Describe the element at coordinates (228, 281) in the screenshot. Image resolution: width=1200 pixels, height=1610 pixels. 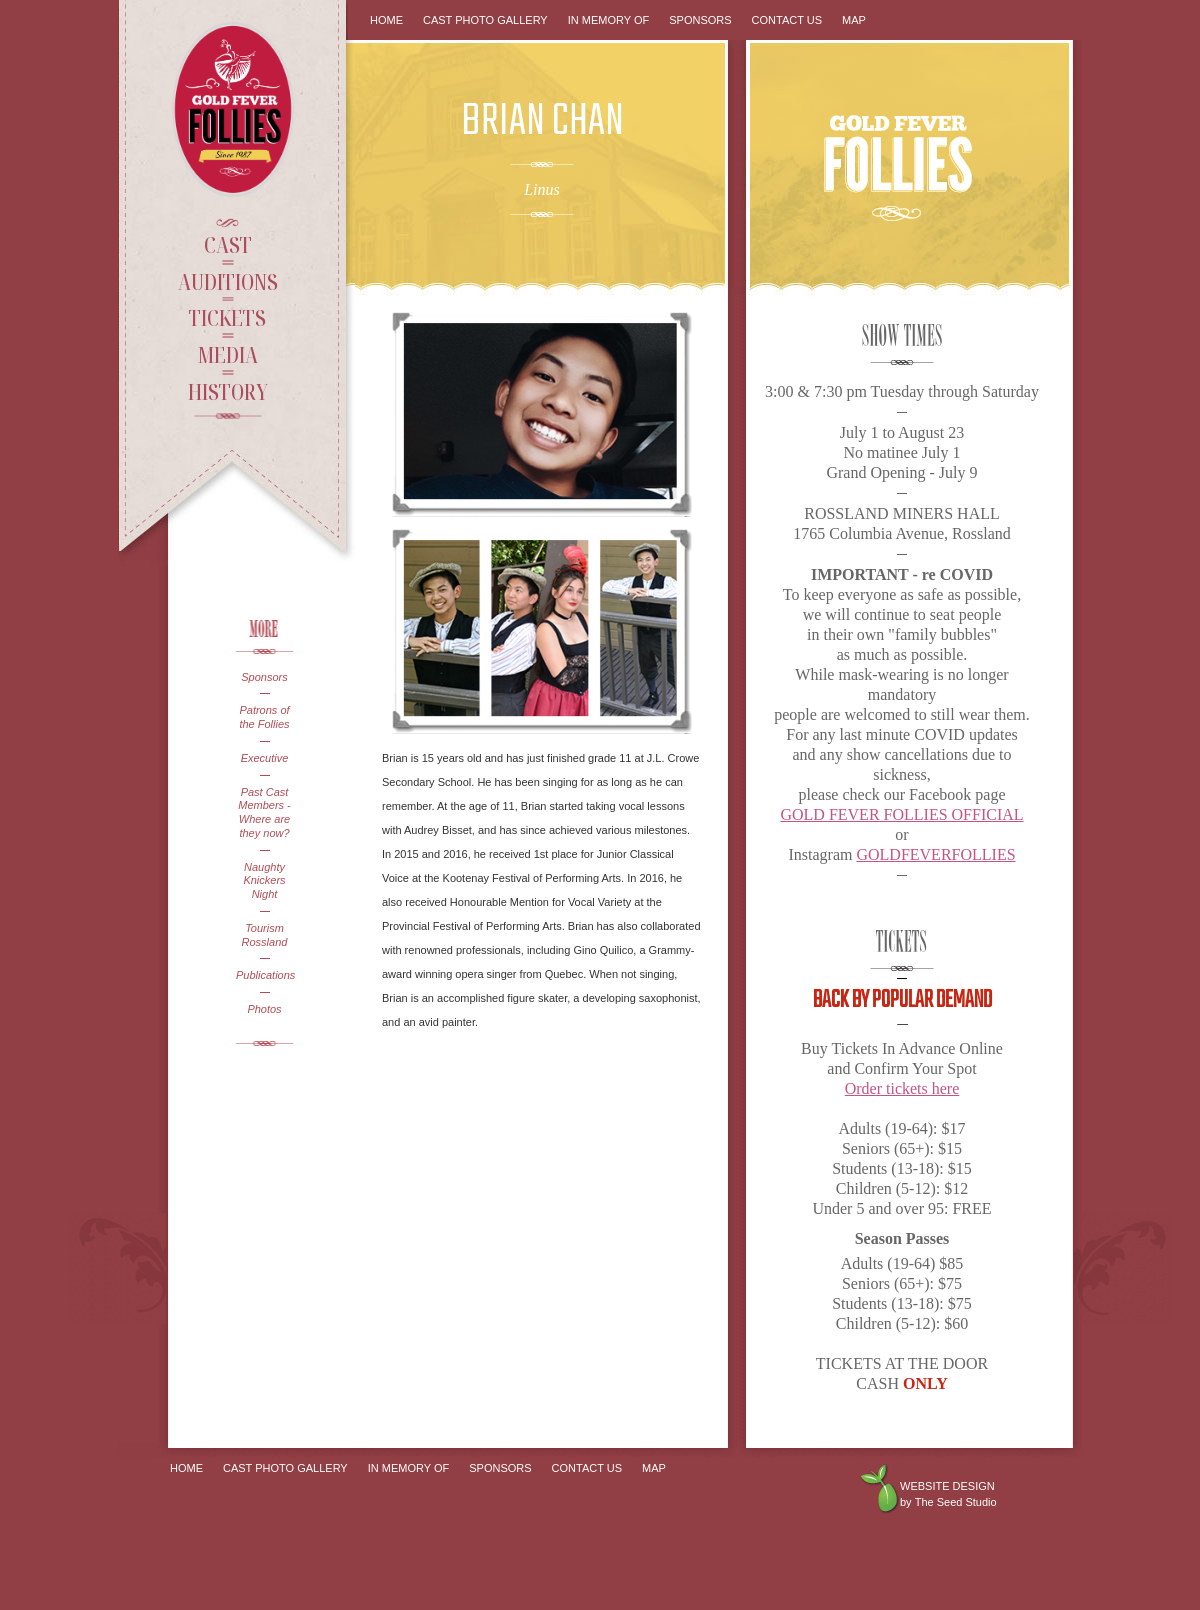
I see `Auditions` at that location.